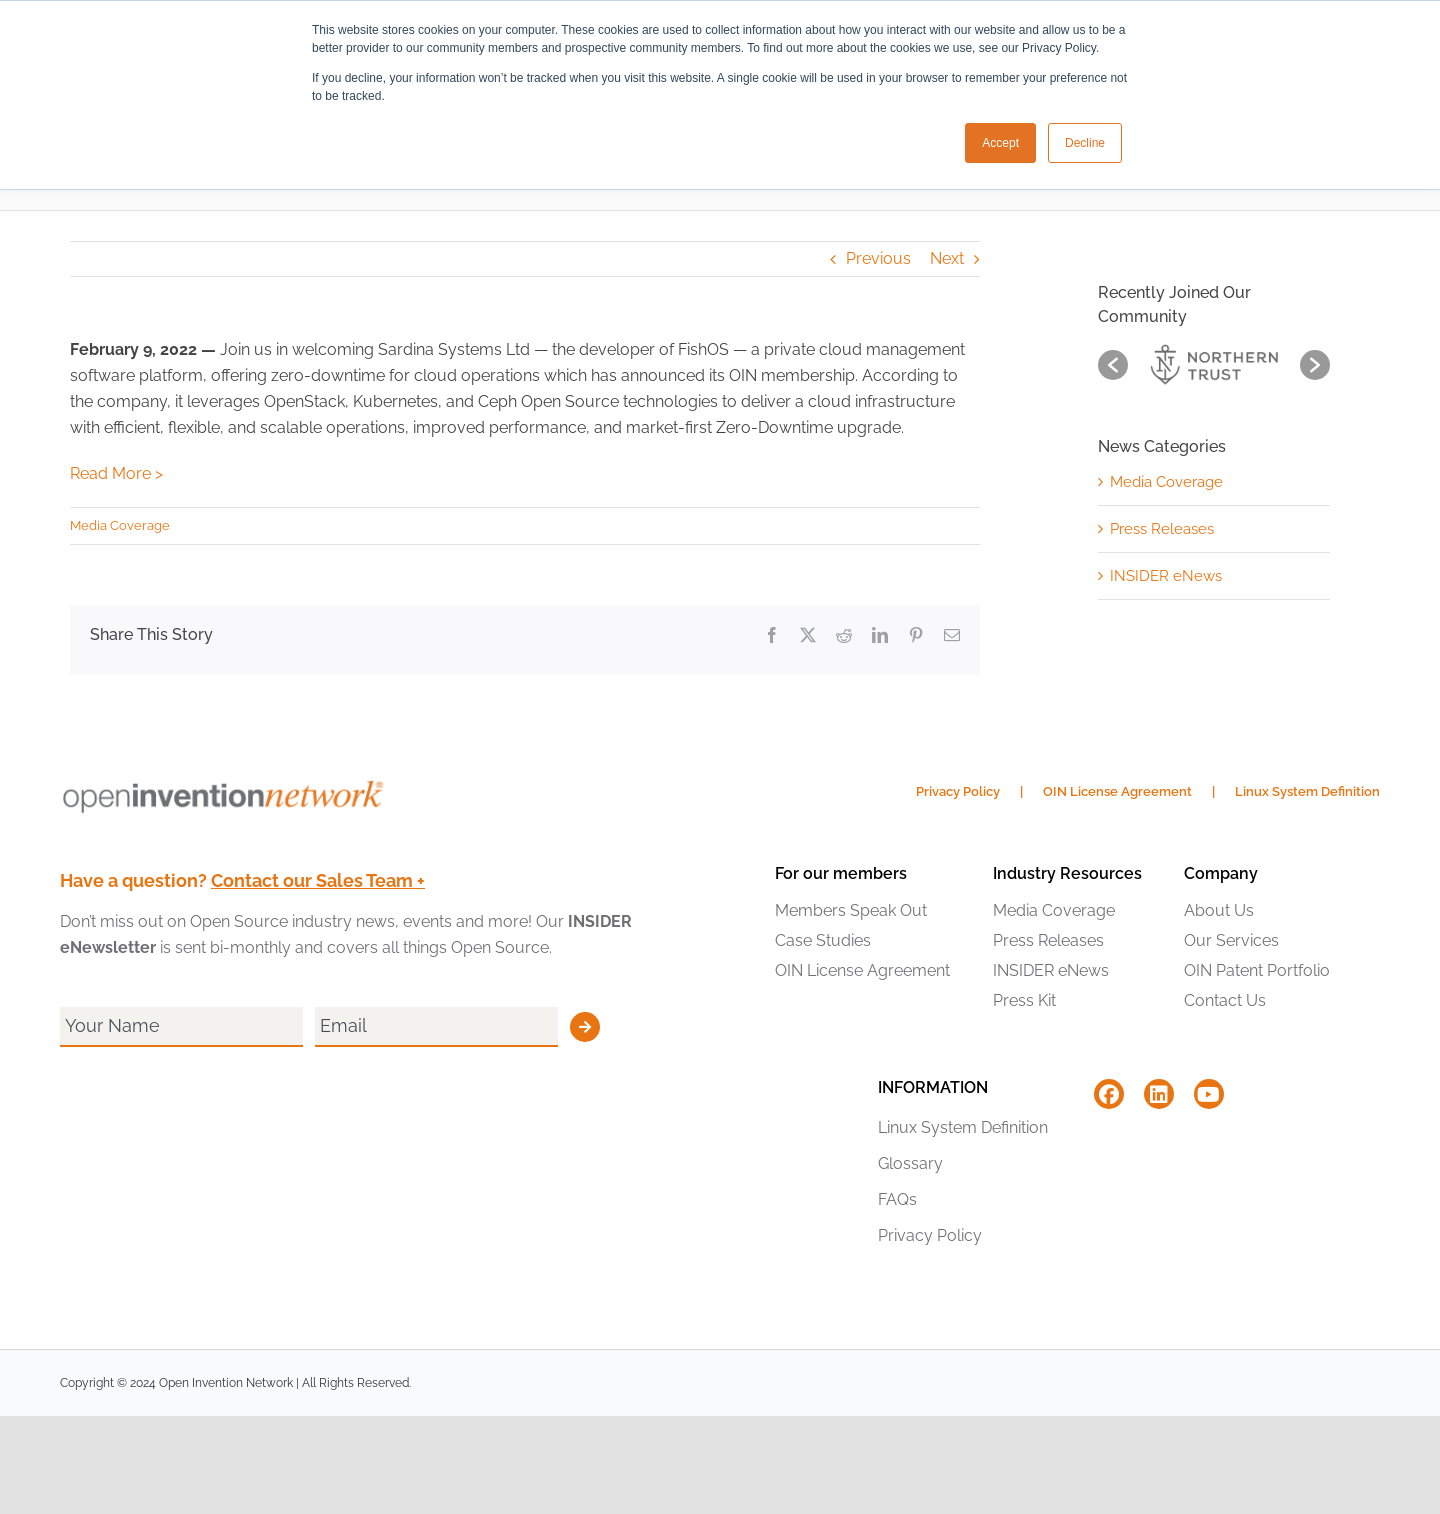  I want to click on Members Speak Out, so click(851, 910).